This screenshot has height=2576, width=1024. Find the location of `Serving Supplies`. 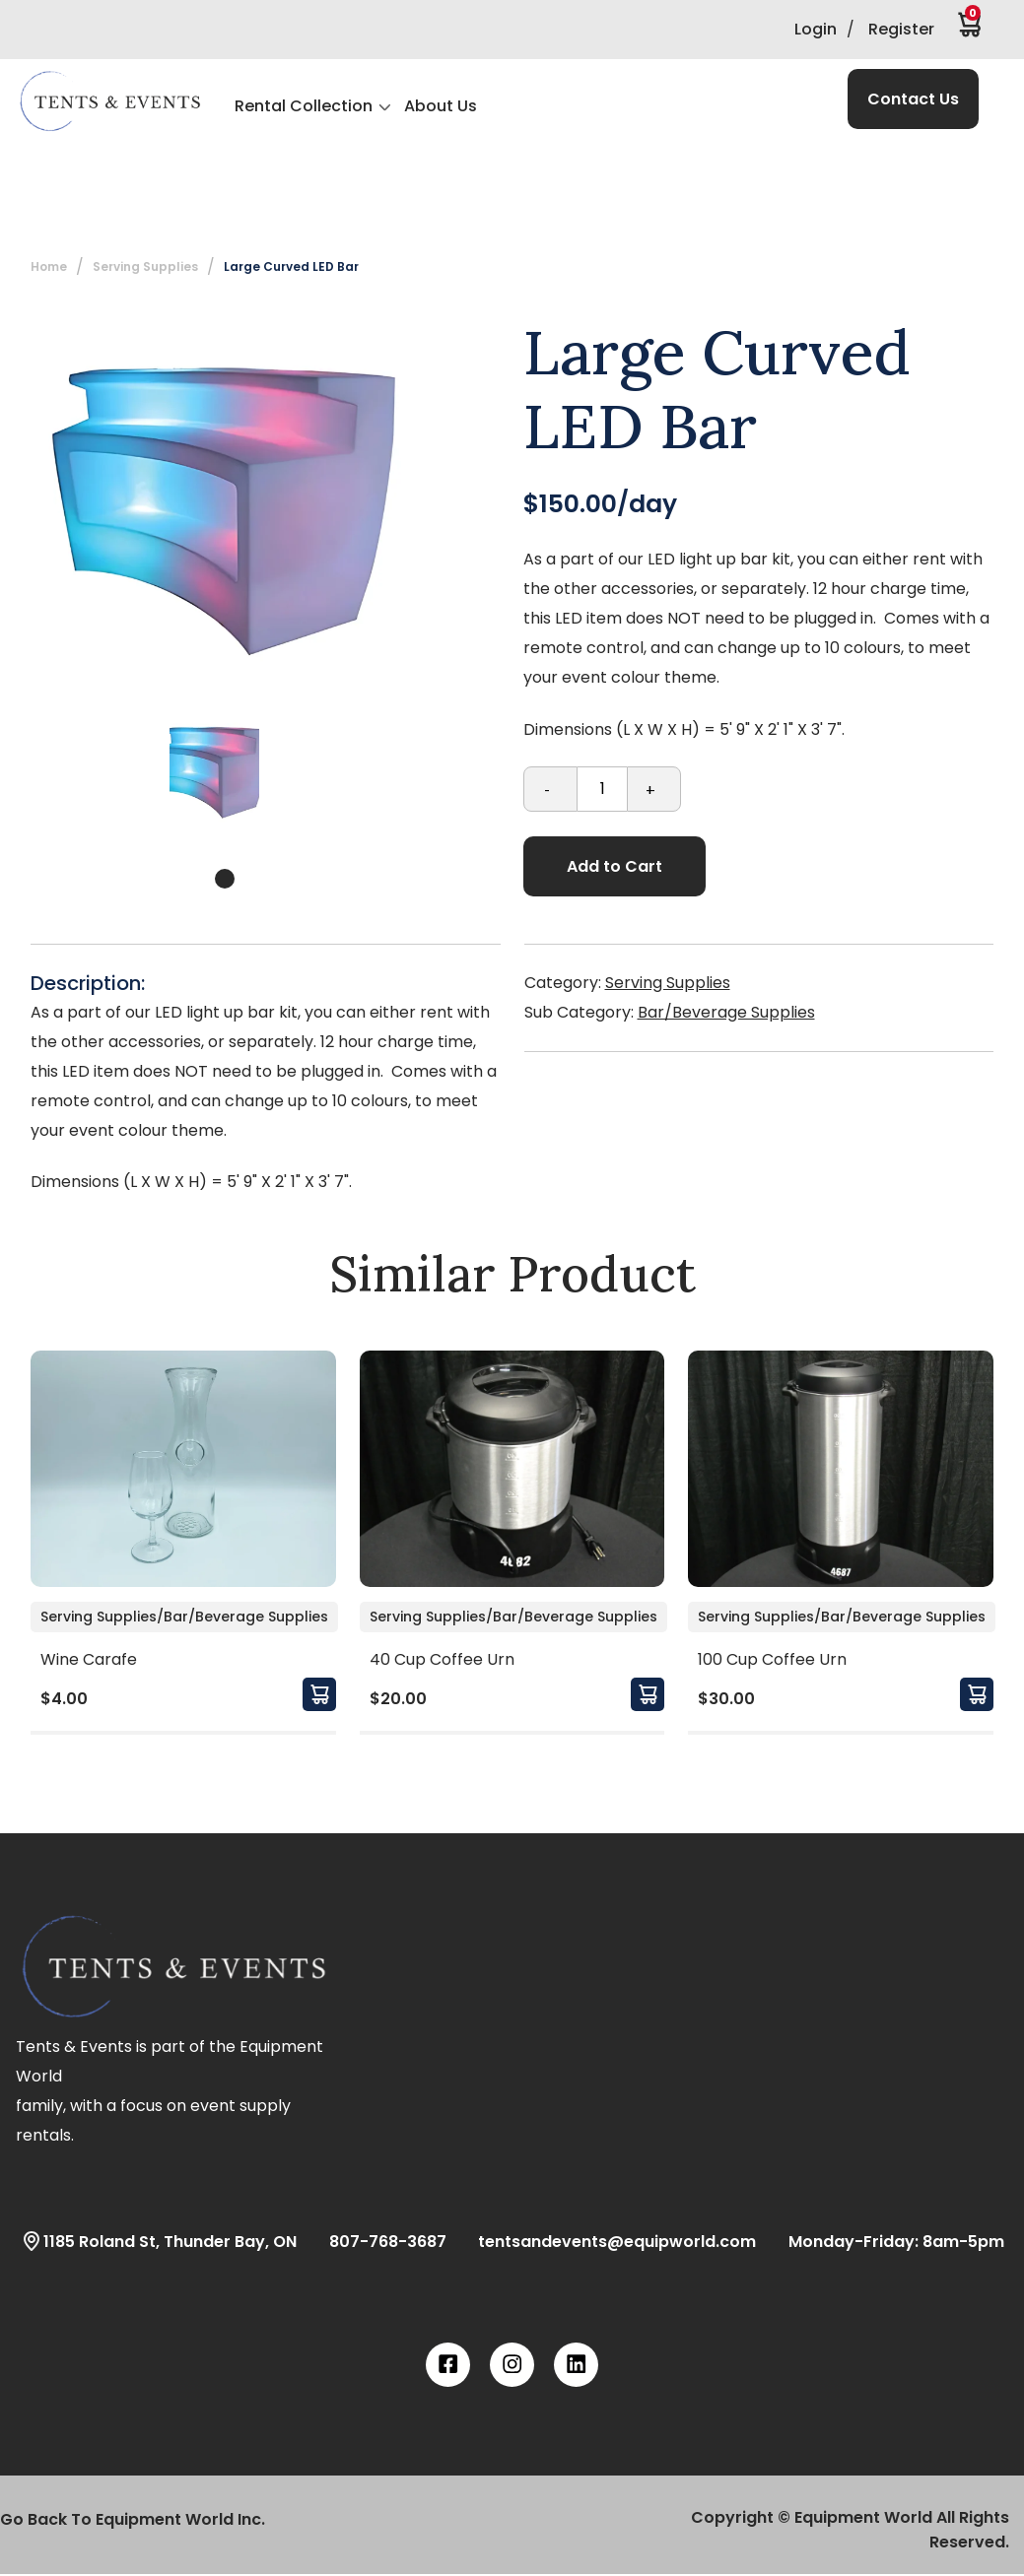

Serving Supplies is located at coordinates (145, 266).